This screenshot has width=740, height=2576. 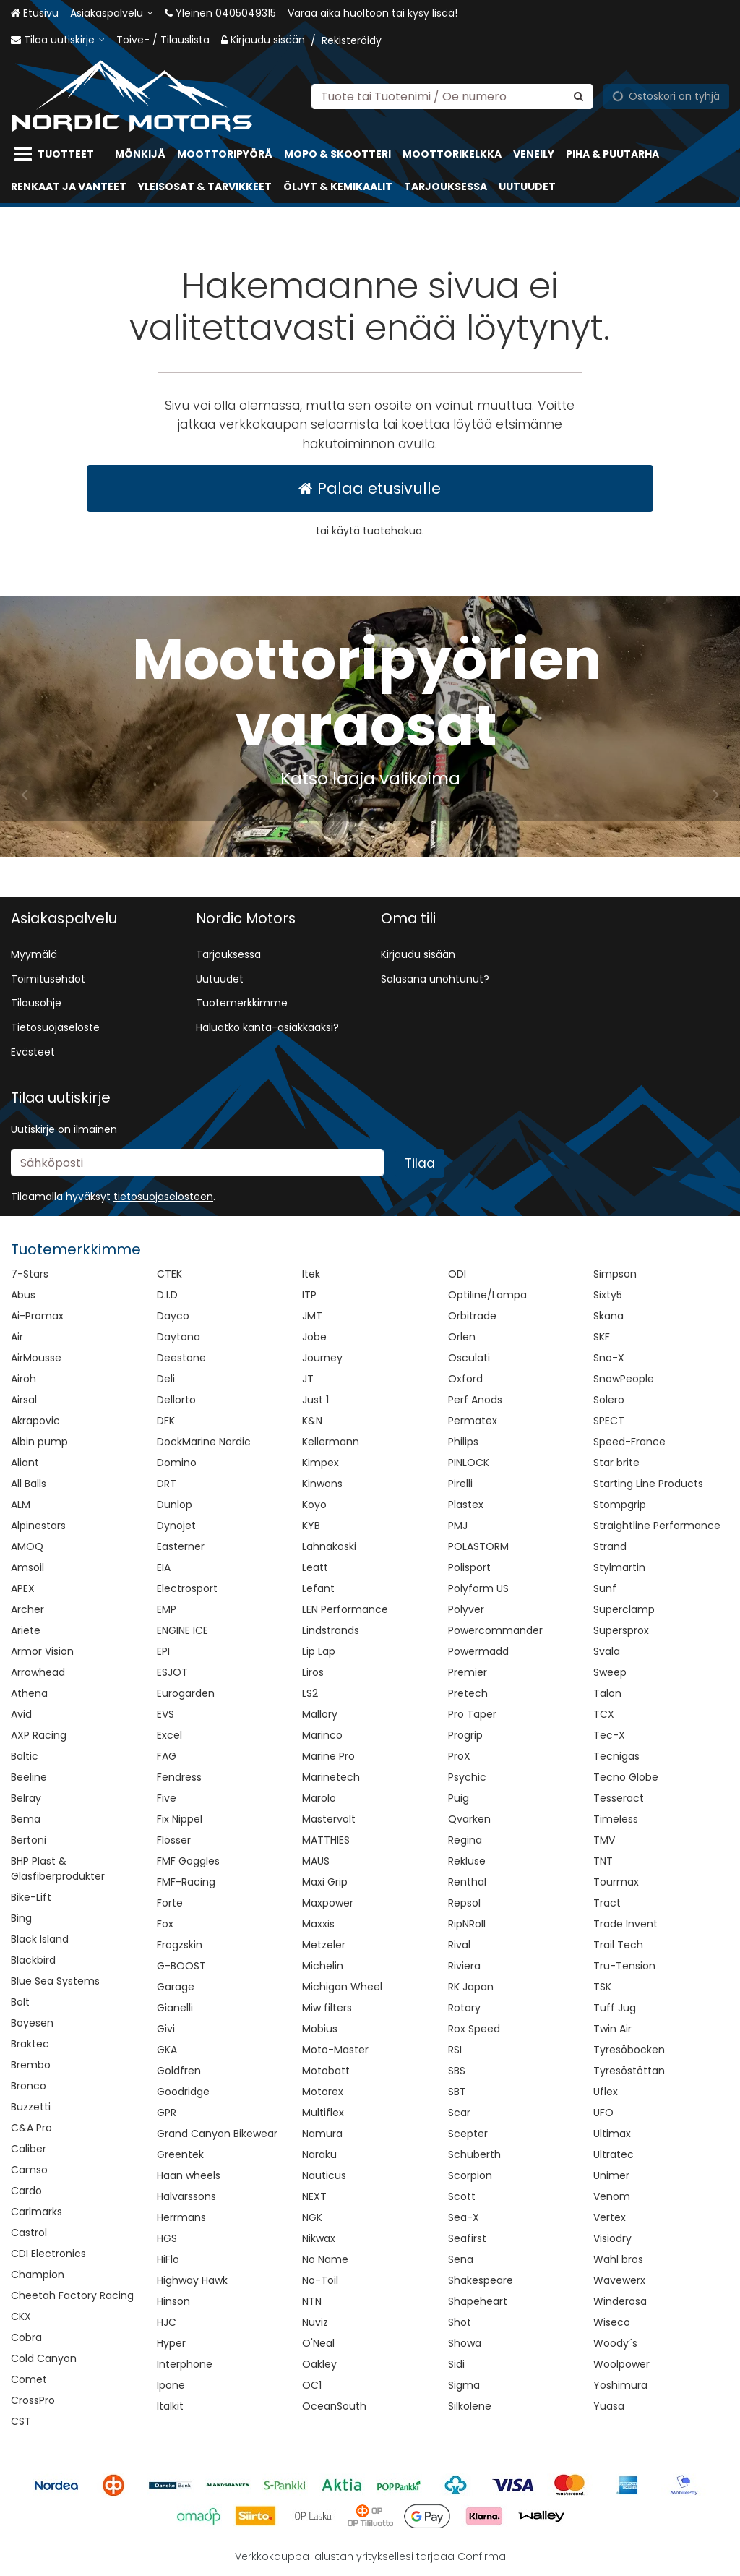 I want to click on Airoh, so click(x=23, y=1379).